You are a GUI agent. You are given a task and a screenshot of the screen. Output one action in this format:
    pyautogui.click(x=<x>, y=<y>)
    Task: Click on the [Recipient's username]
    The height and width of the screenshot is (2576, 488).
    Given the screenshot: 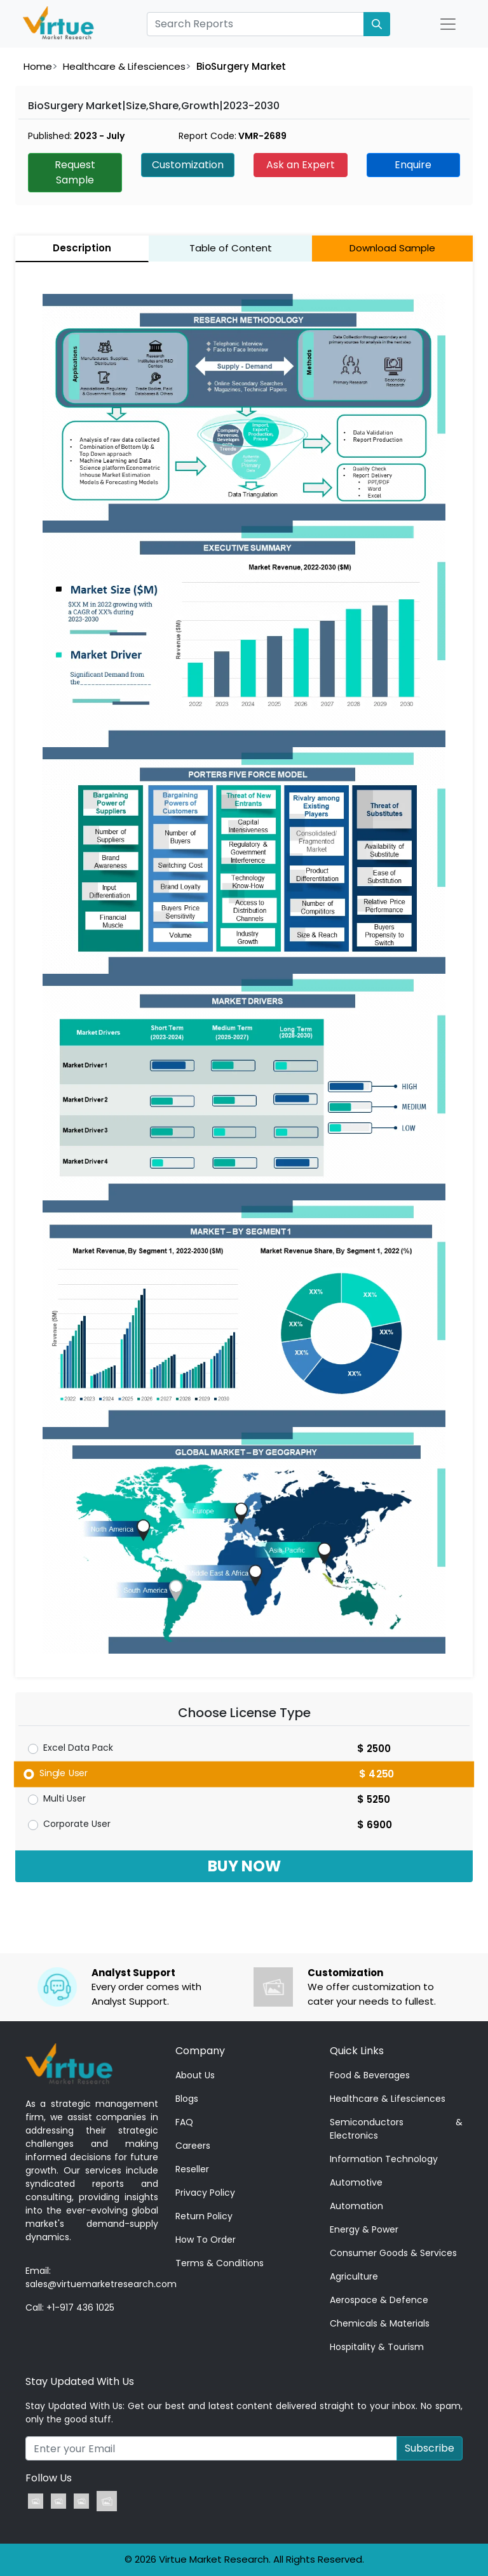 What is the action you would take?
    pyautogui.click(x=211, y=2448)
    